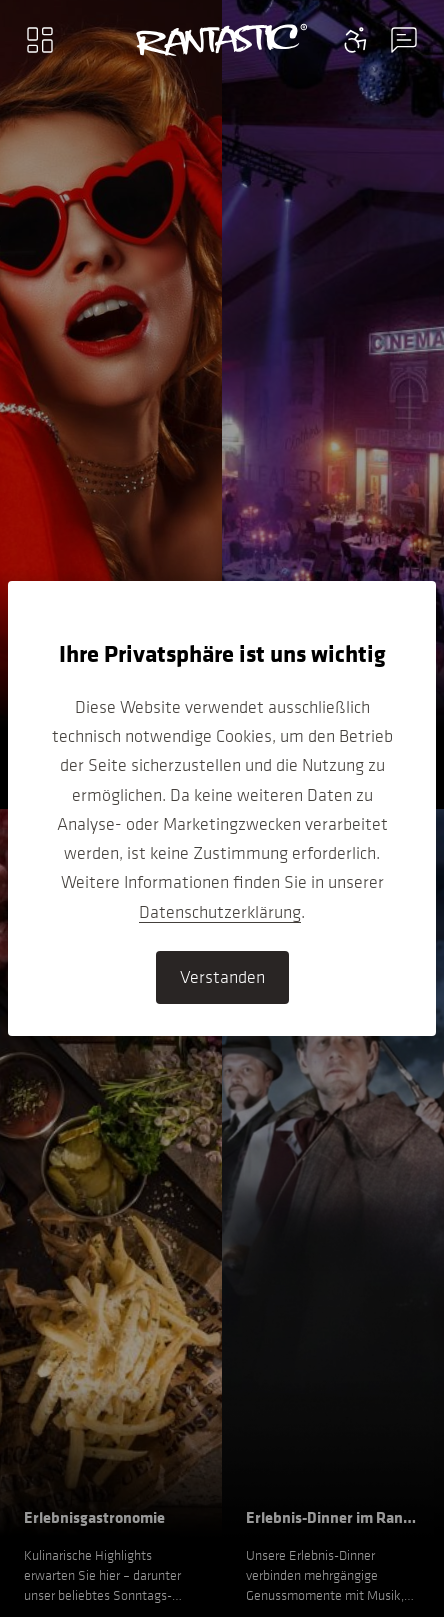 The image size is (444, 1617). I want to click on [Contact information menu], so click(356, 40).